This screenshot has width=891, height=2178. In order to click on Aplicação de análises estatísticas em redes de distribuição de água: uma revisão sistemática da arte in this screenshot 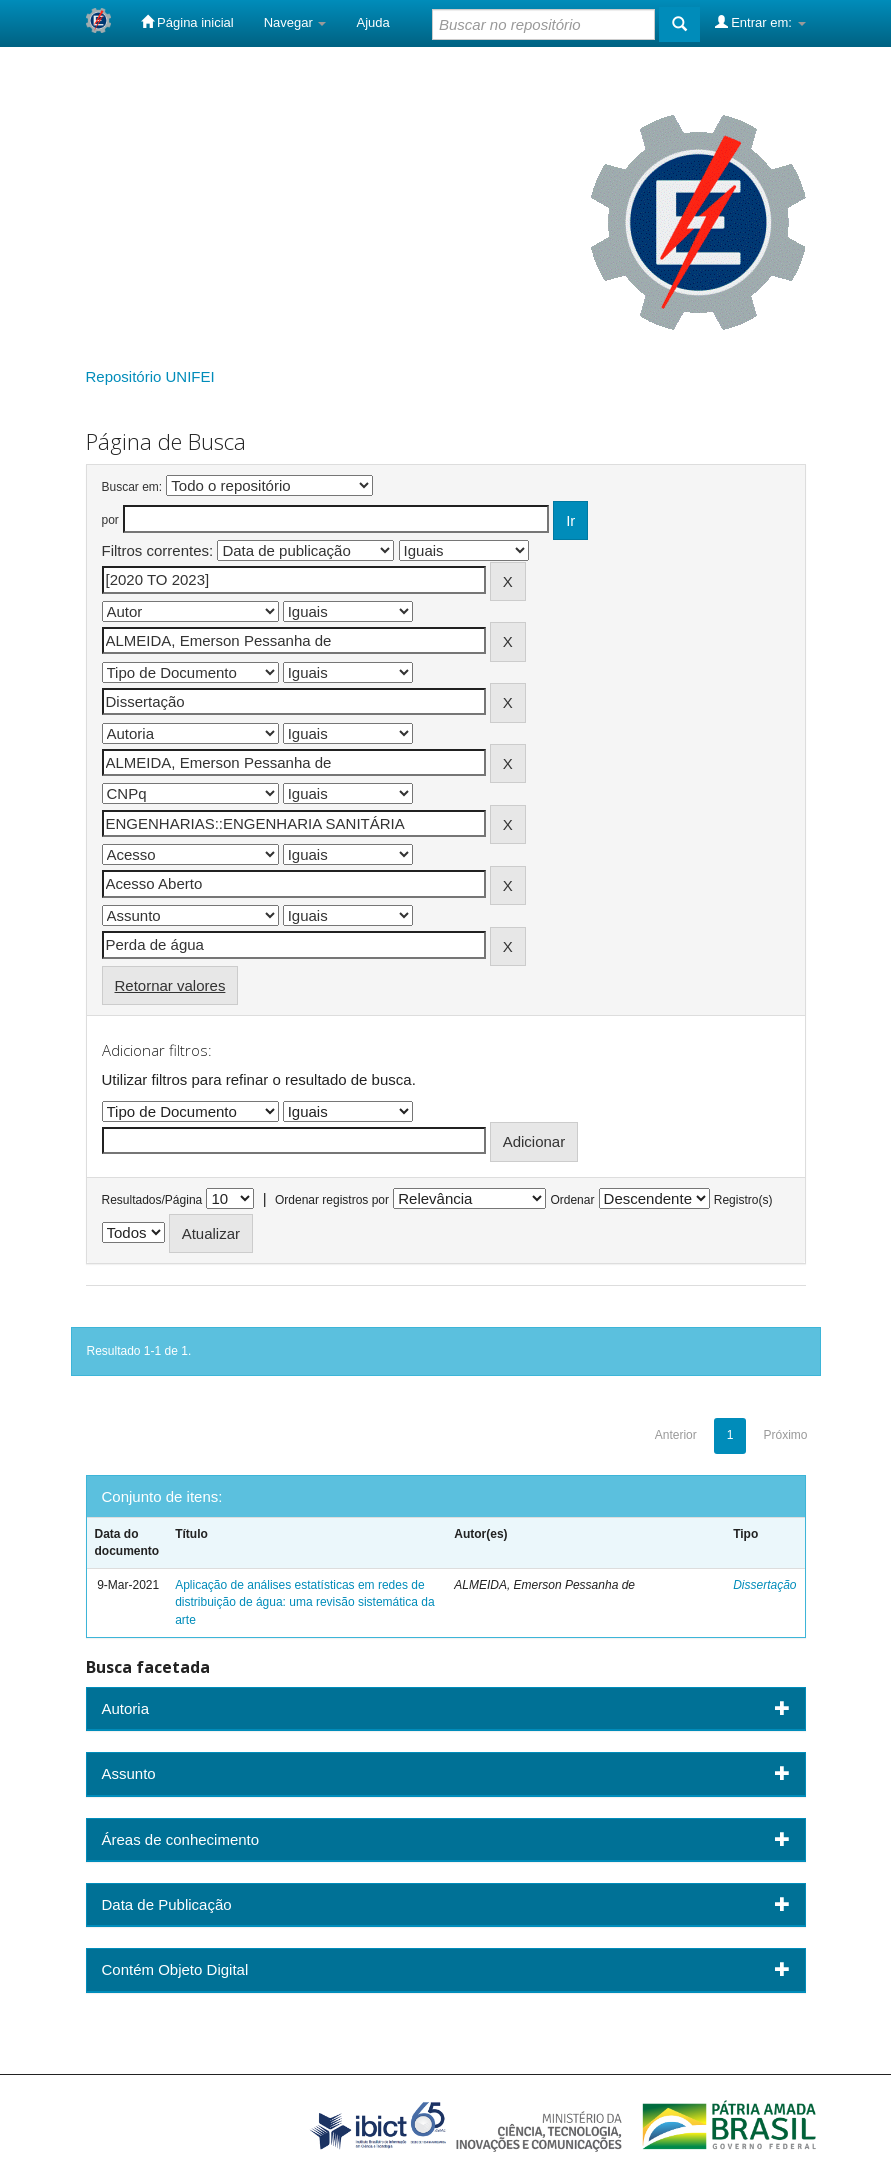, I will do `click(304, 1602)`.